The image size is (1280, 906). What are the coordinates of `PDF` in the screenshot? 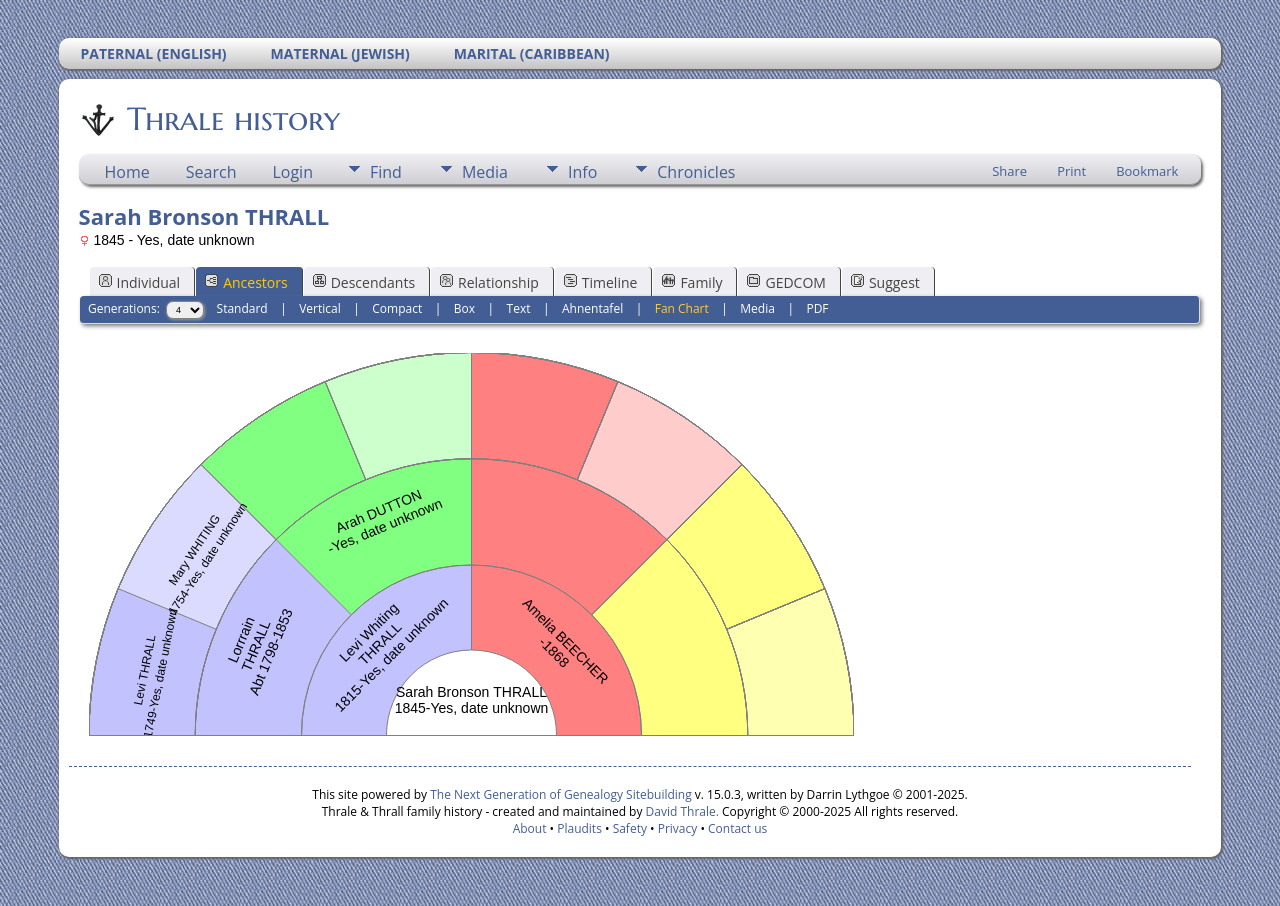 It's located at (817, 308).